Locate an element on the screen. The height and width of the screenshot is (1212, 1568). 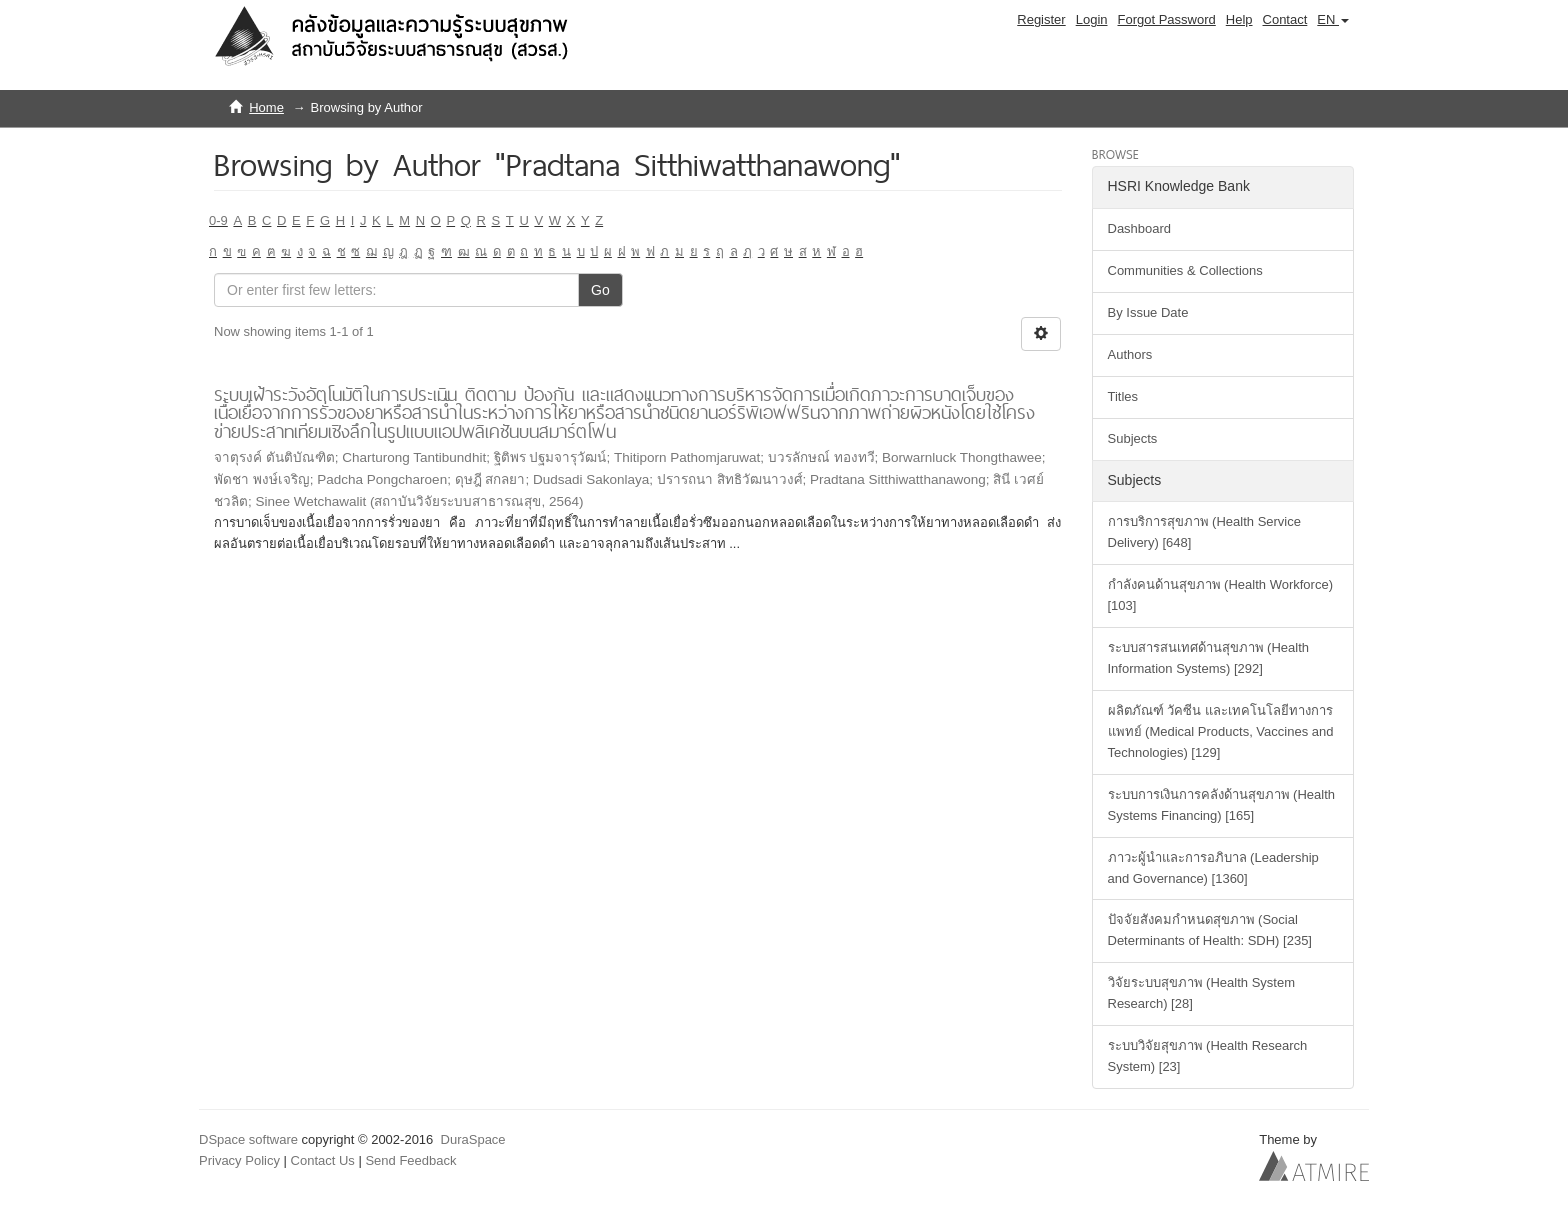
ผลิตภัณฑ์ วัคซีน และเทคโนโลยีทางการแพทย์ (Medical Products, Vaccines and Technologies) [129] is located at coordinates (1221, 731).